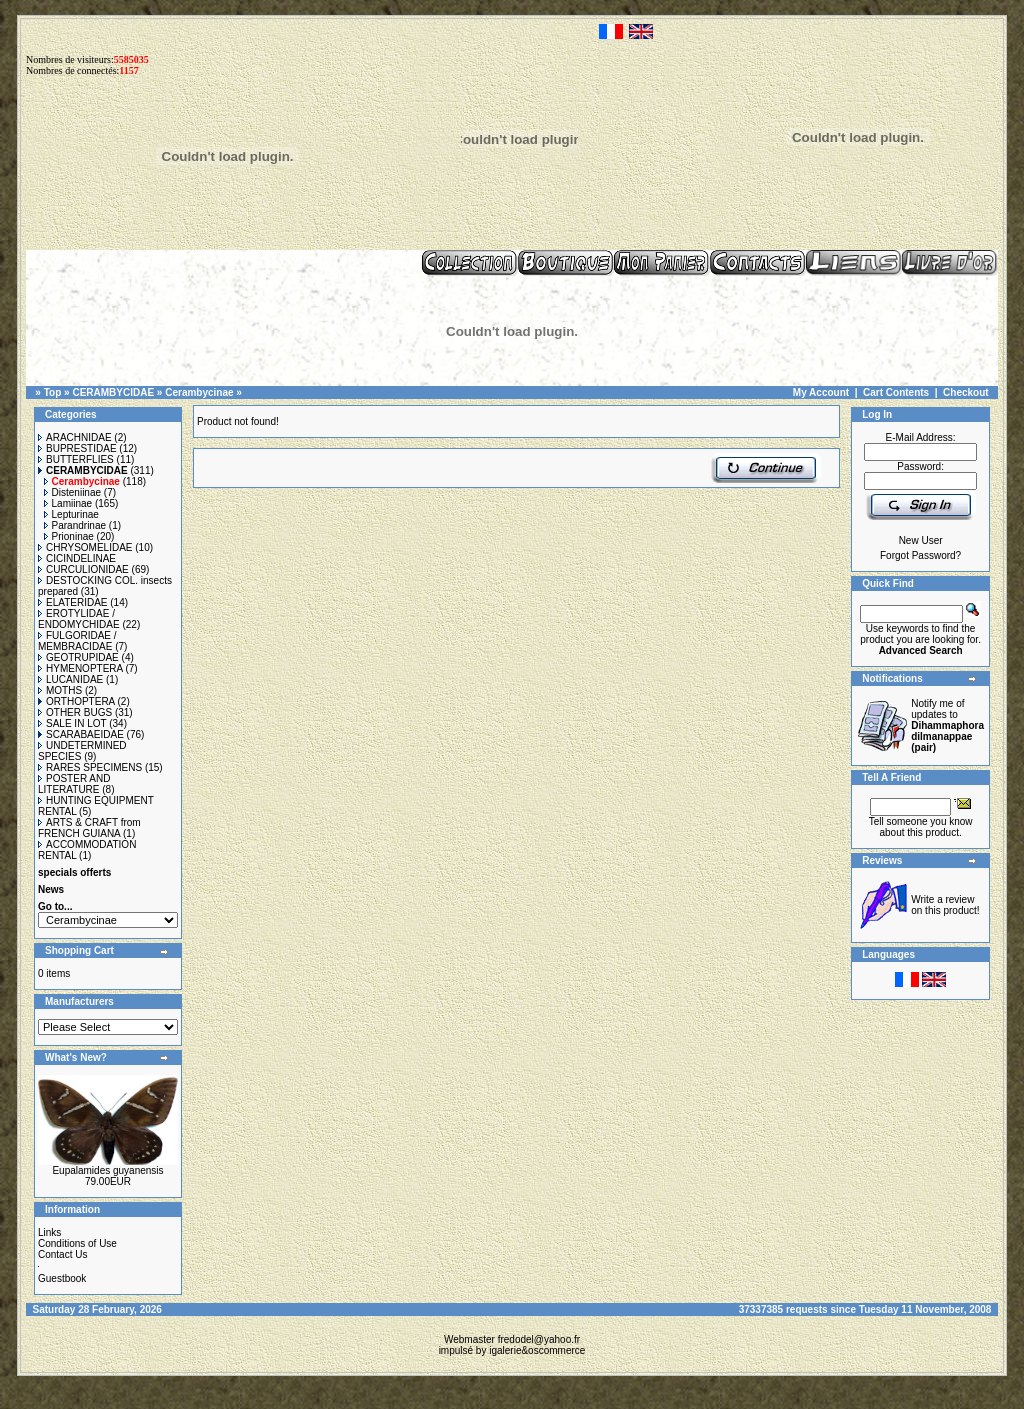 Image resolution: width=1024 pixels, height=1409 pixels. What do you see at coordinates (70, 679) in the screenshot?
I see `LUCANIDAE` at bounding box center [70, 679].